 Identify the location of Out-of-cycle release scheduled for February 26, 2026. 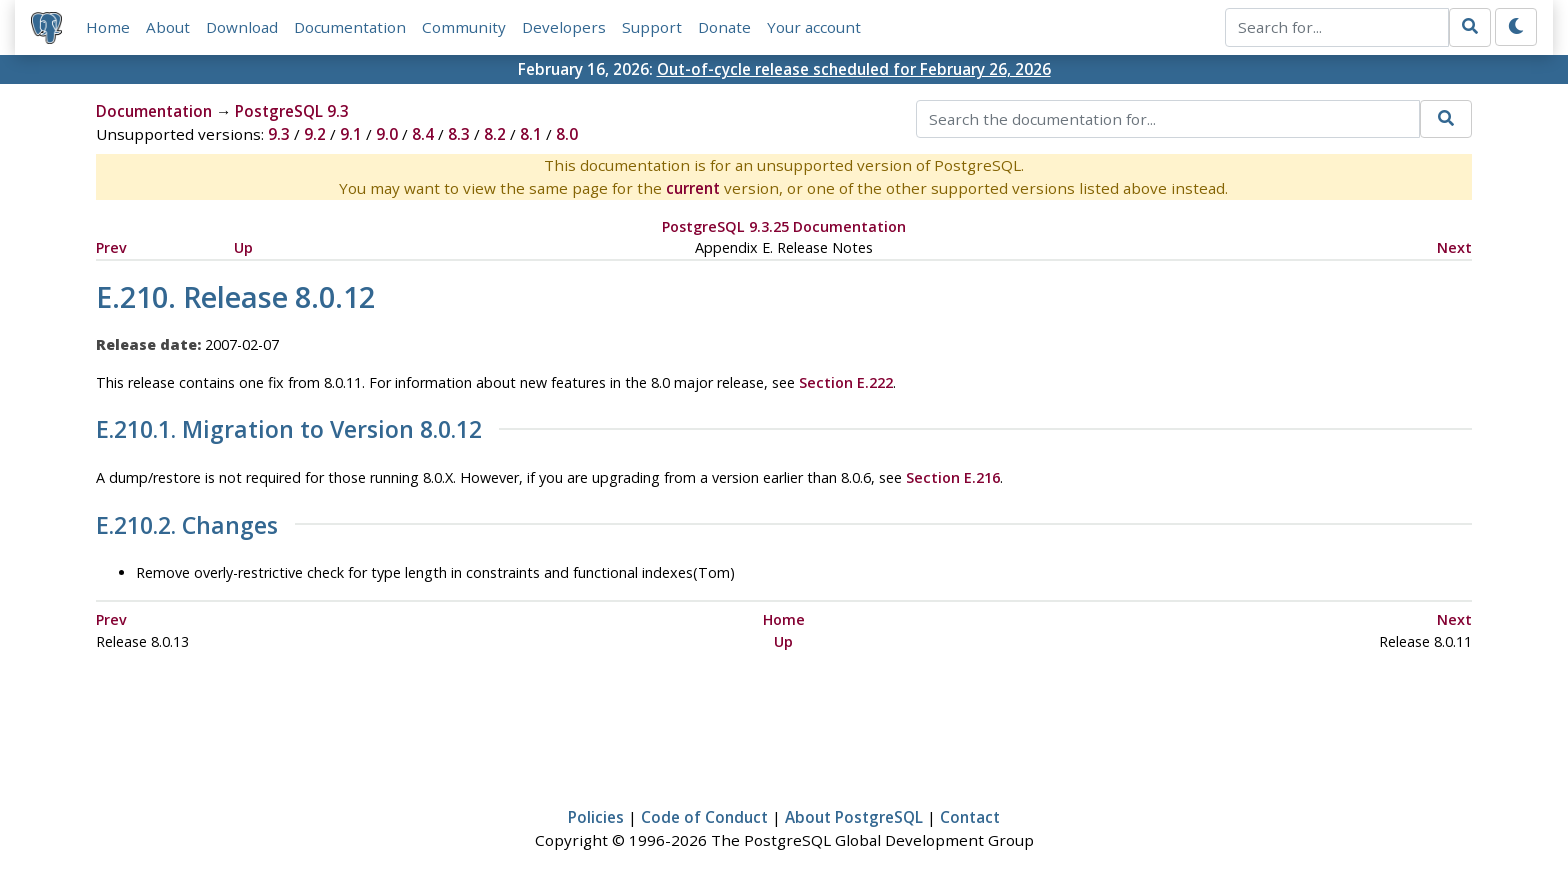
(854, 69).